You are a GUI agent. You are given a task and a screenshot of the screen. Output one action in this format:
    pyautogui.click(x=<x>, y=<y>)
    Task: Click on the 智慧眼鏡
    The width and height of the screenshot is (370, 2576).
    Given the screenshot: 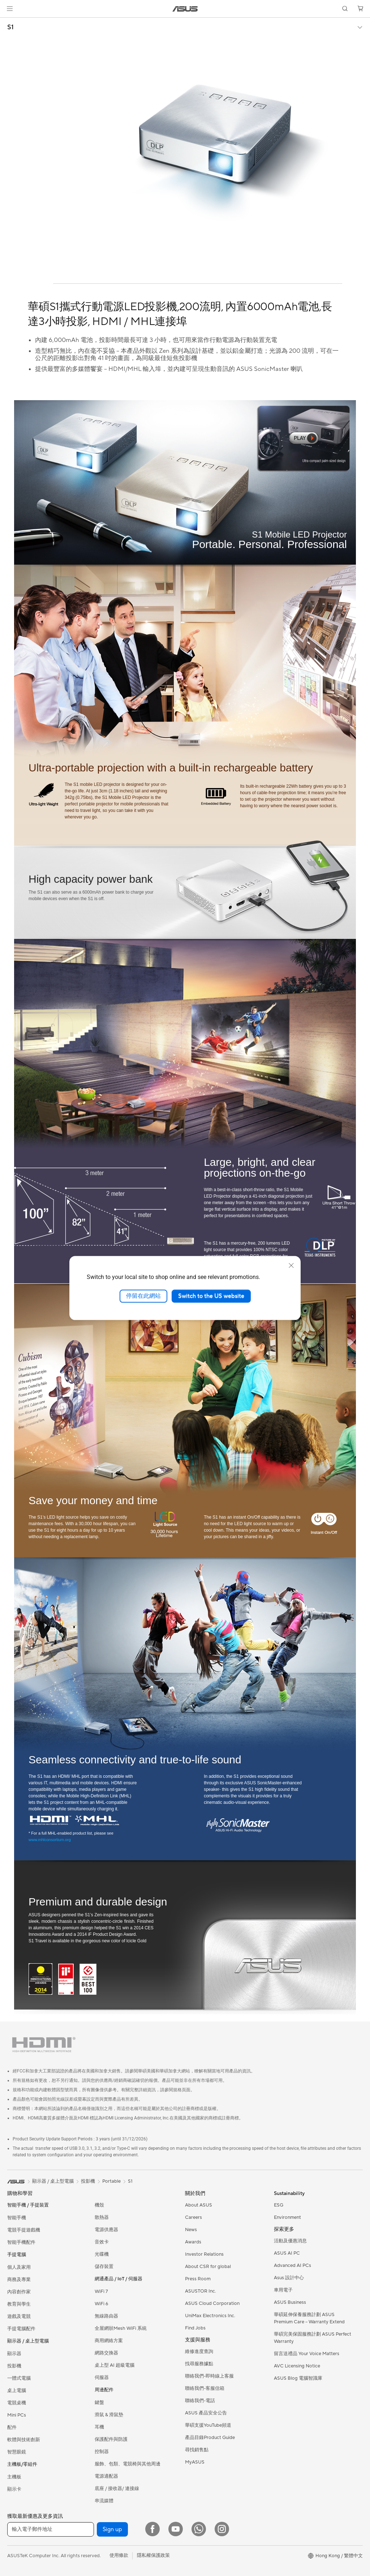 What is the action you would take?
    pyautogui.click(x=16, y=2452)
    